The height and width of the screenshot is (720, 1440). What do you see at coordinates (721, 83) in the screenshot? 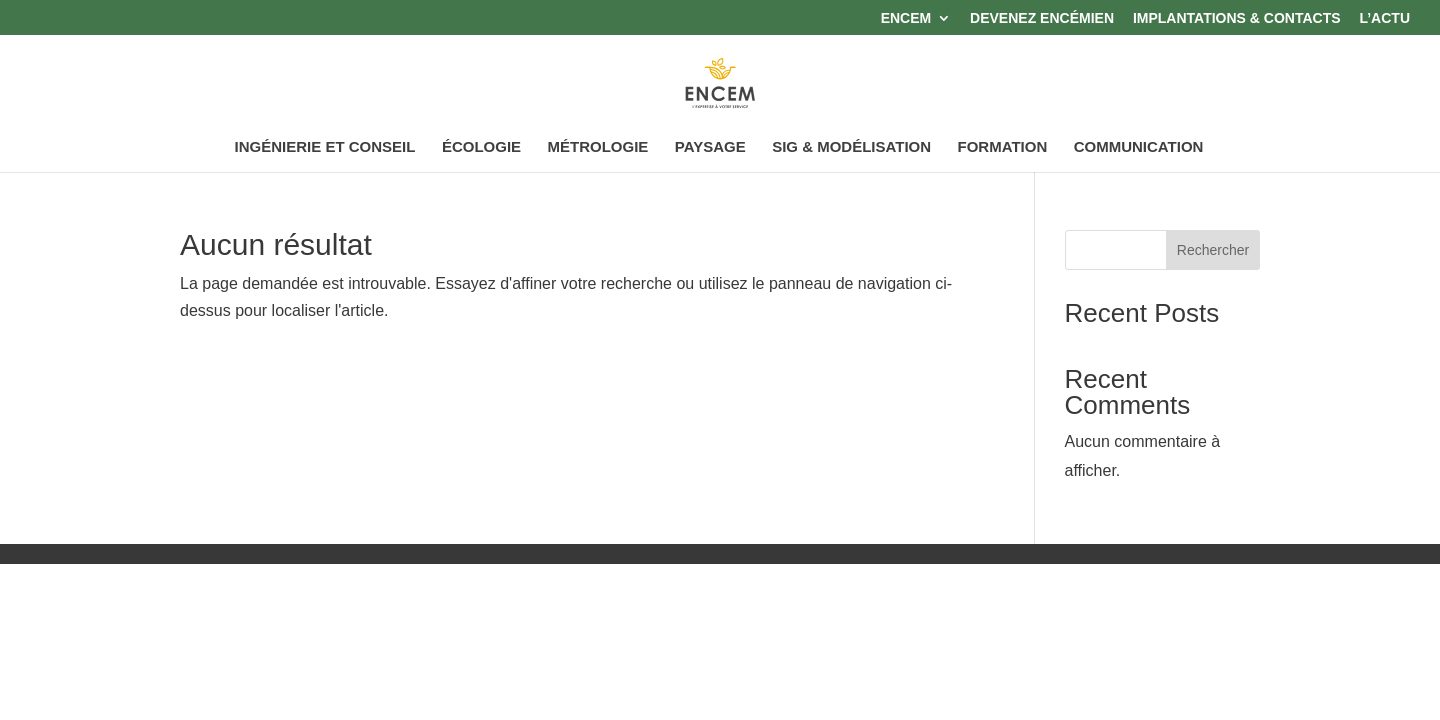
I see `[link]` at bounding box center [721, 83].